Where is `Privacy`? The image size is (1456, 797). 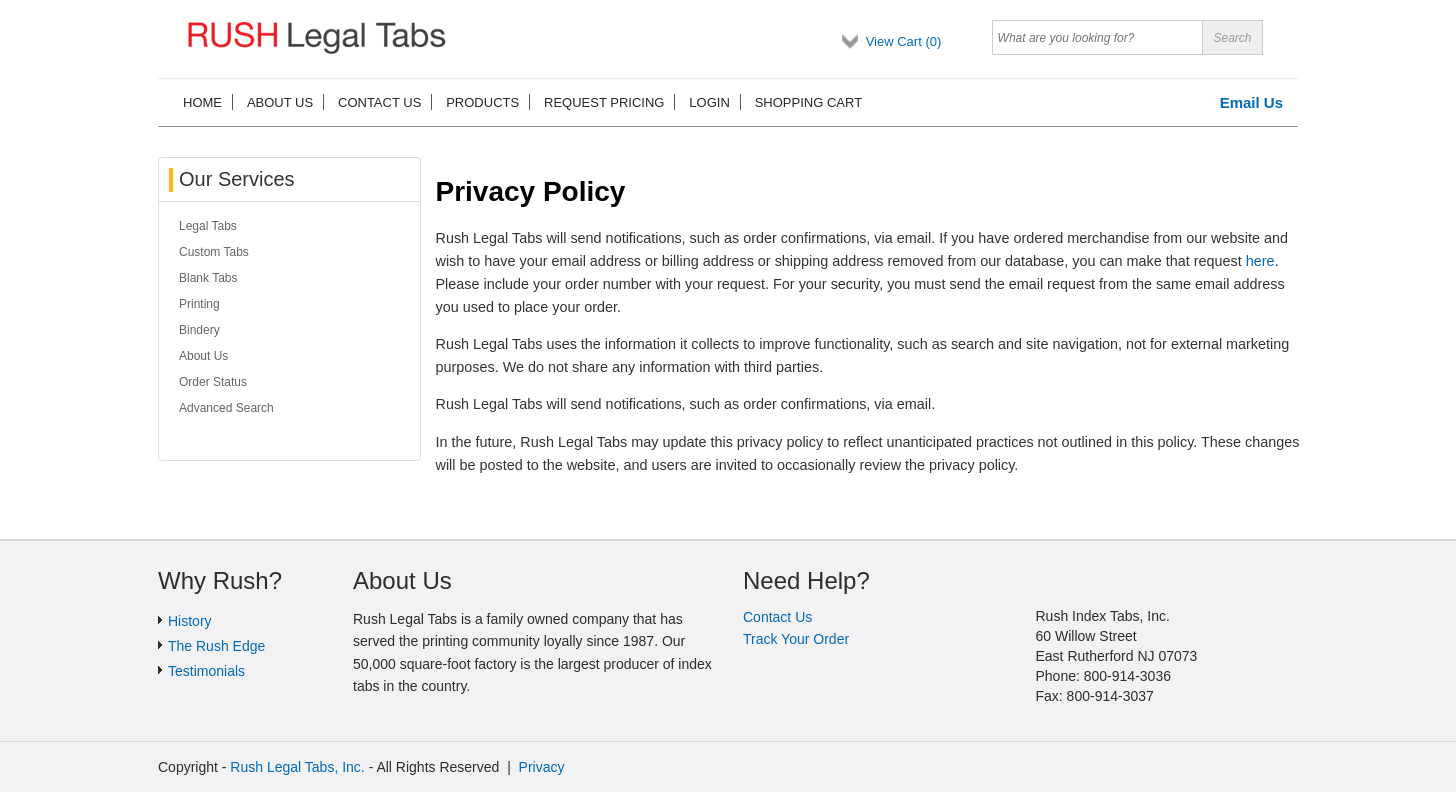 Privacy is located at coordinates (542, 767).